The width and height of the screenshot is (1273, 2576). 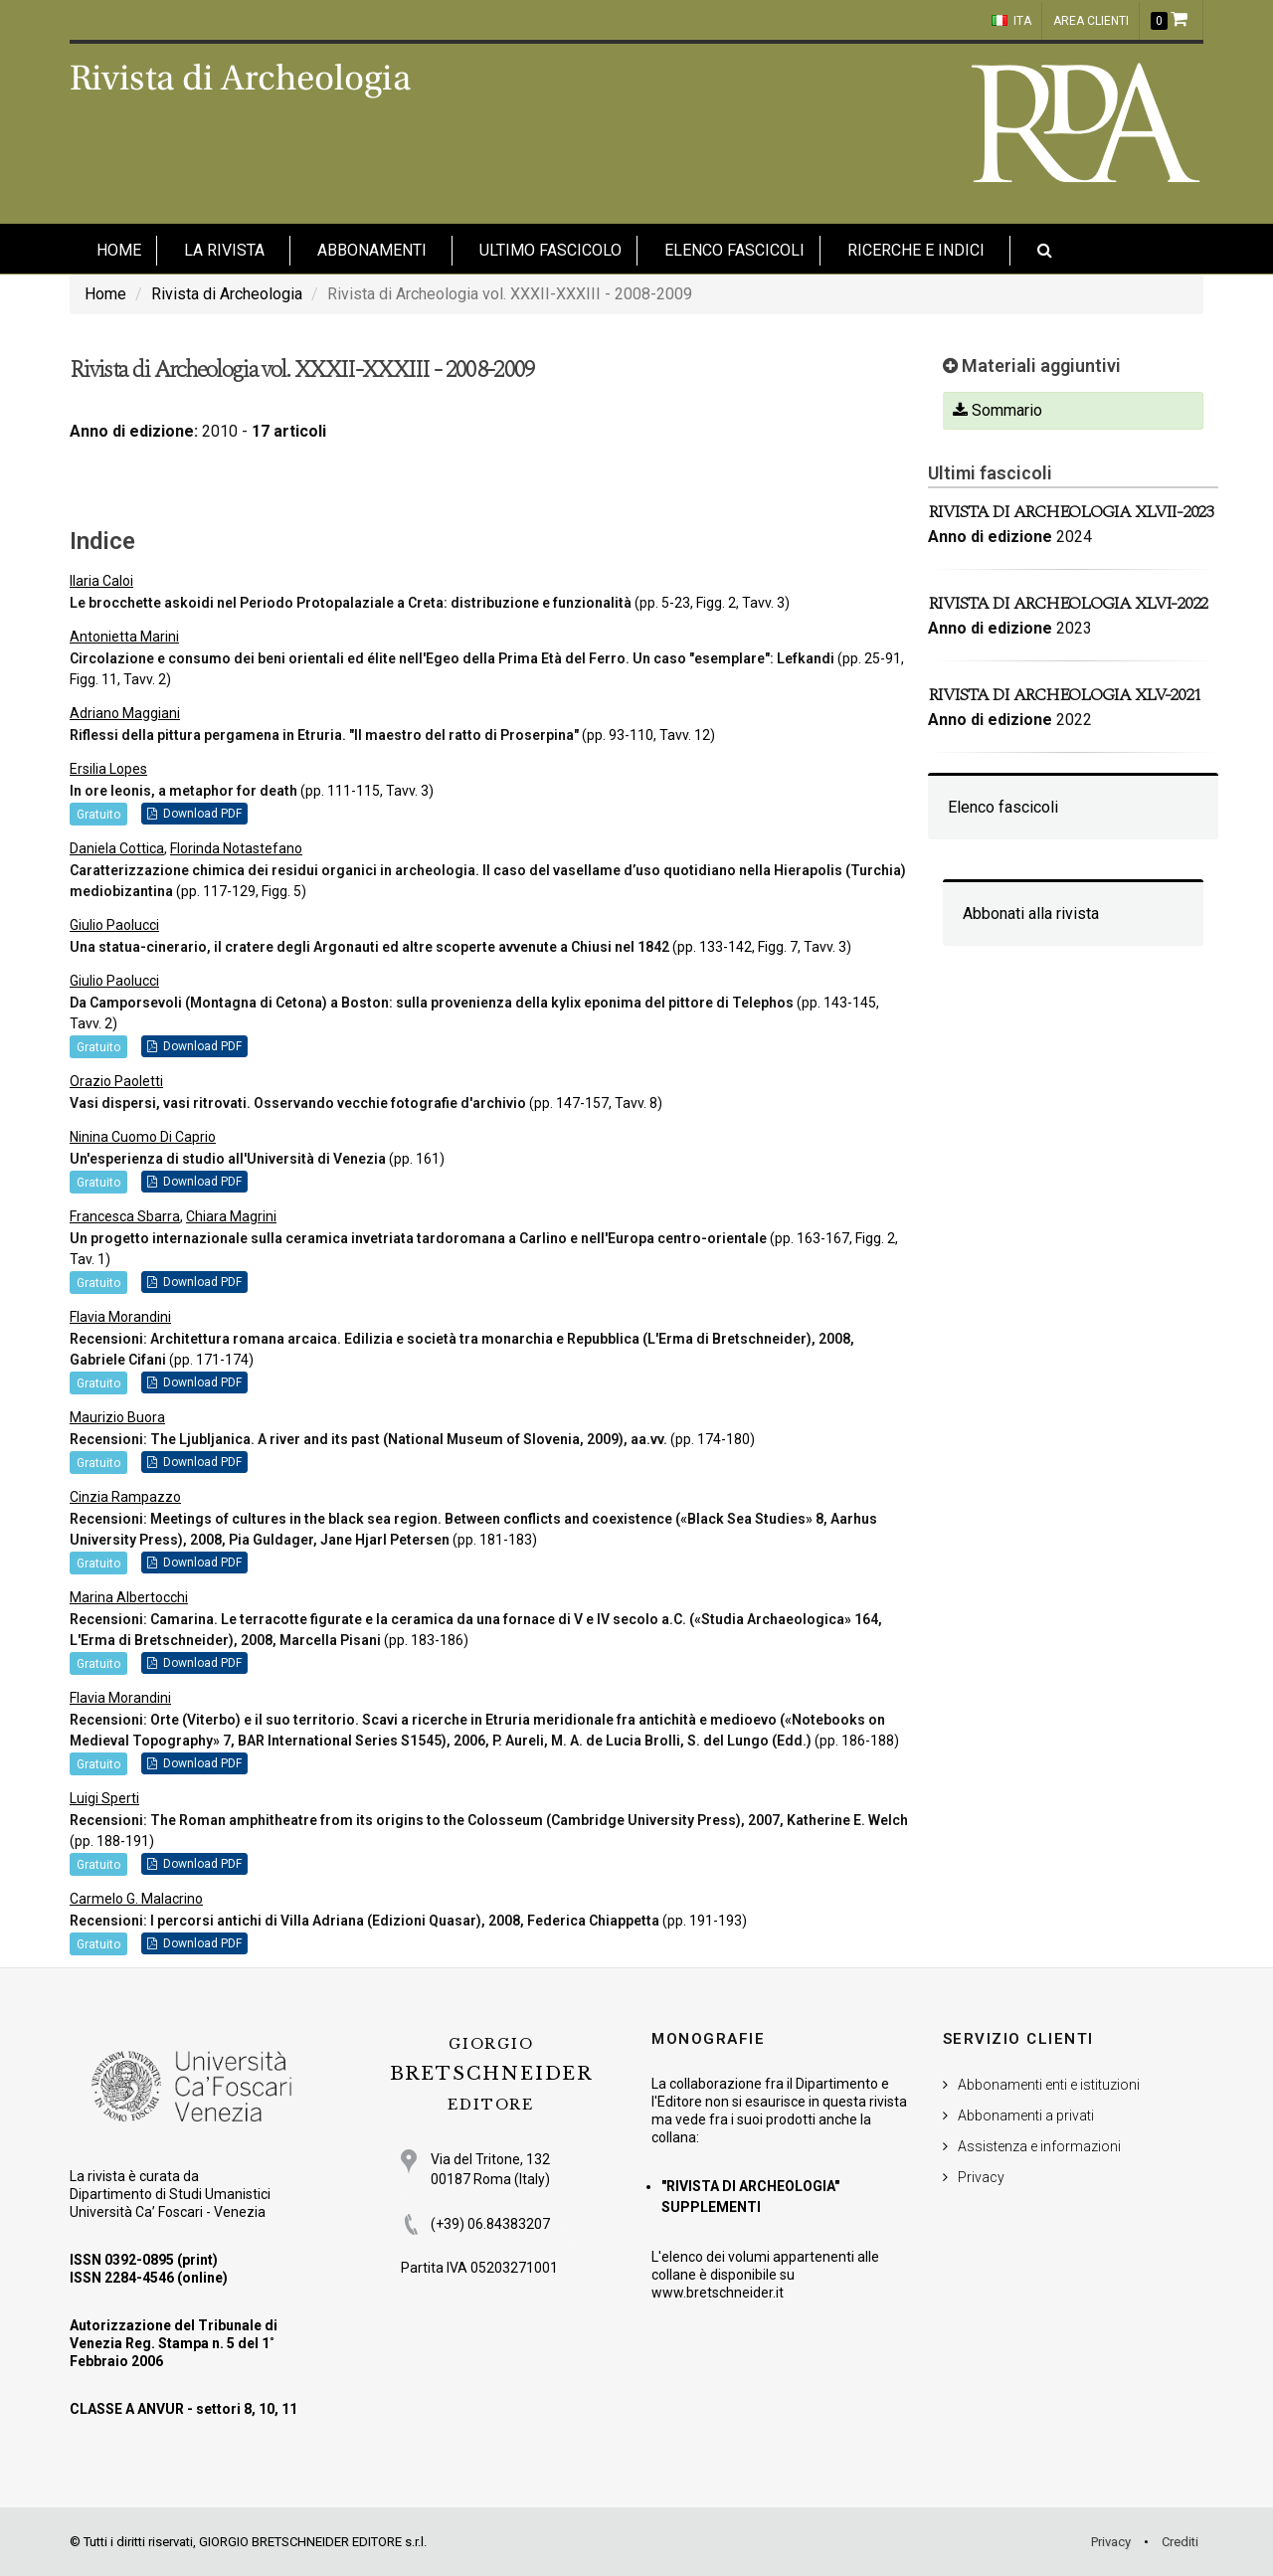 I want to click on Rivista di Archeologia XLVI-2022, so click(x=1068, y=603).